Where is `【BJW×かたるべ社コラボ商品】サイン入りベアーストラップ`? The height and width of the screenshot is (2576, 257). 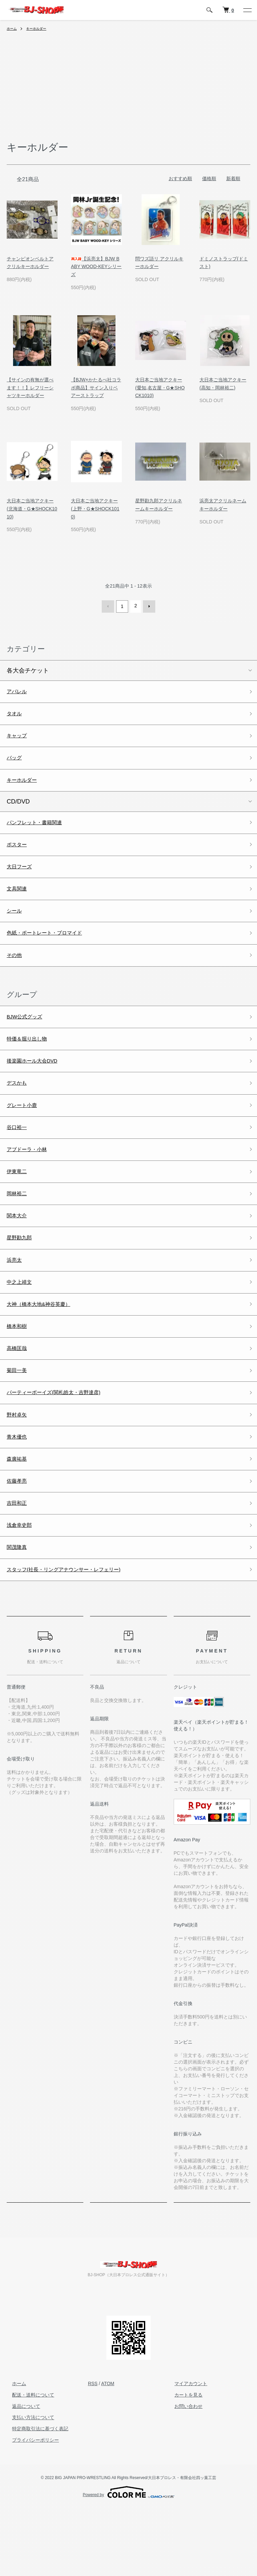
【BJW×かたるべ社コラボ商品】サイン入りベアーストラップ is located at coordinates (96, 387).